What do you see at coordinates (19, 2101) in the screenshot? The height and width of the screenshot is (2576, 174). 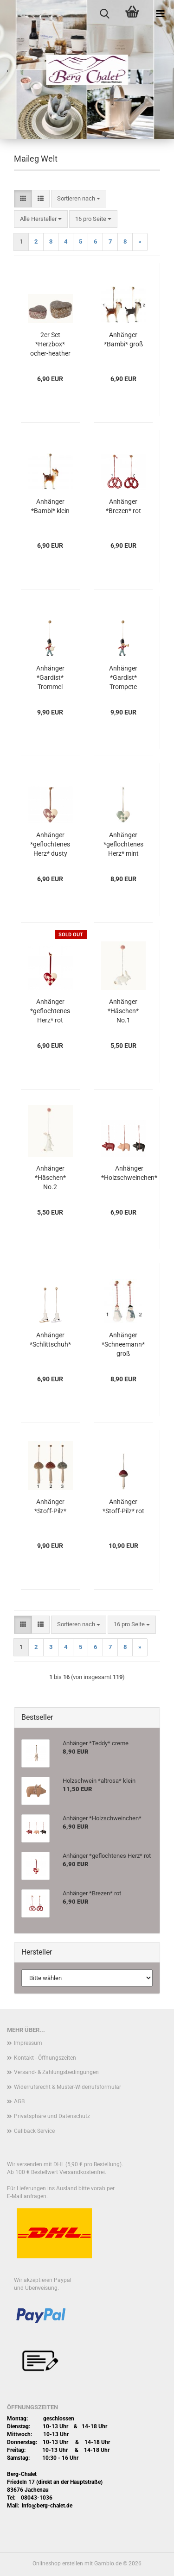 I see `AGB` at bounding box center [19, 2101].